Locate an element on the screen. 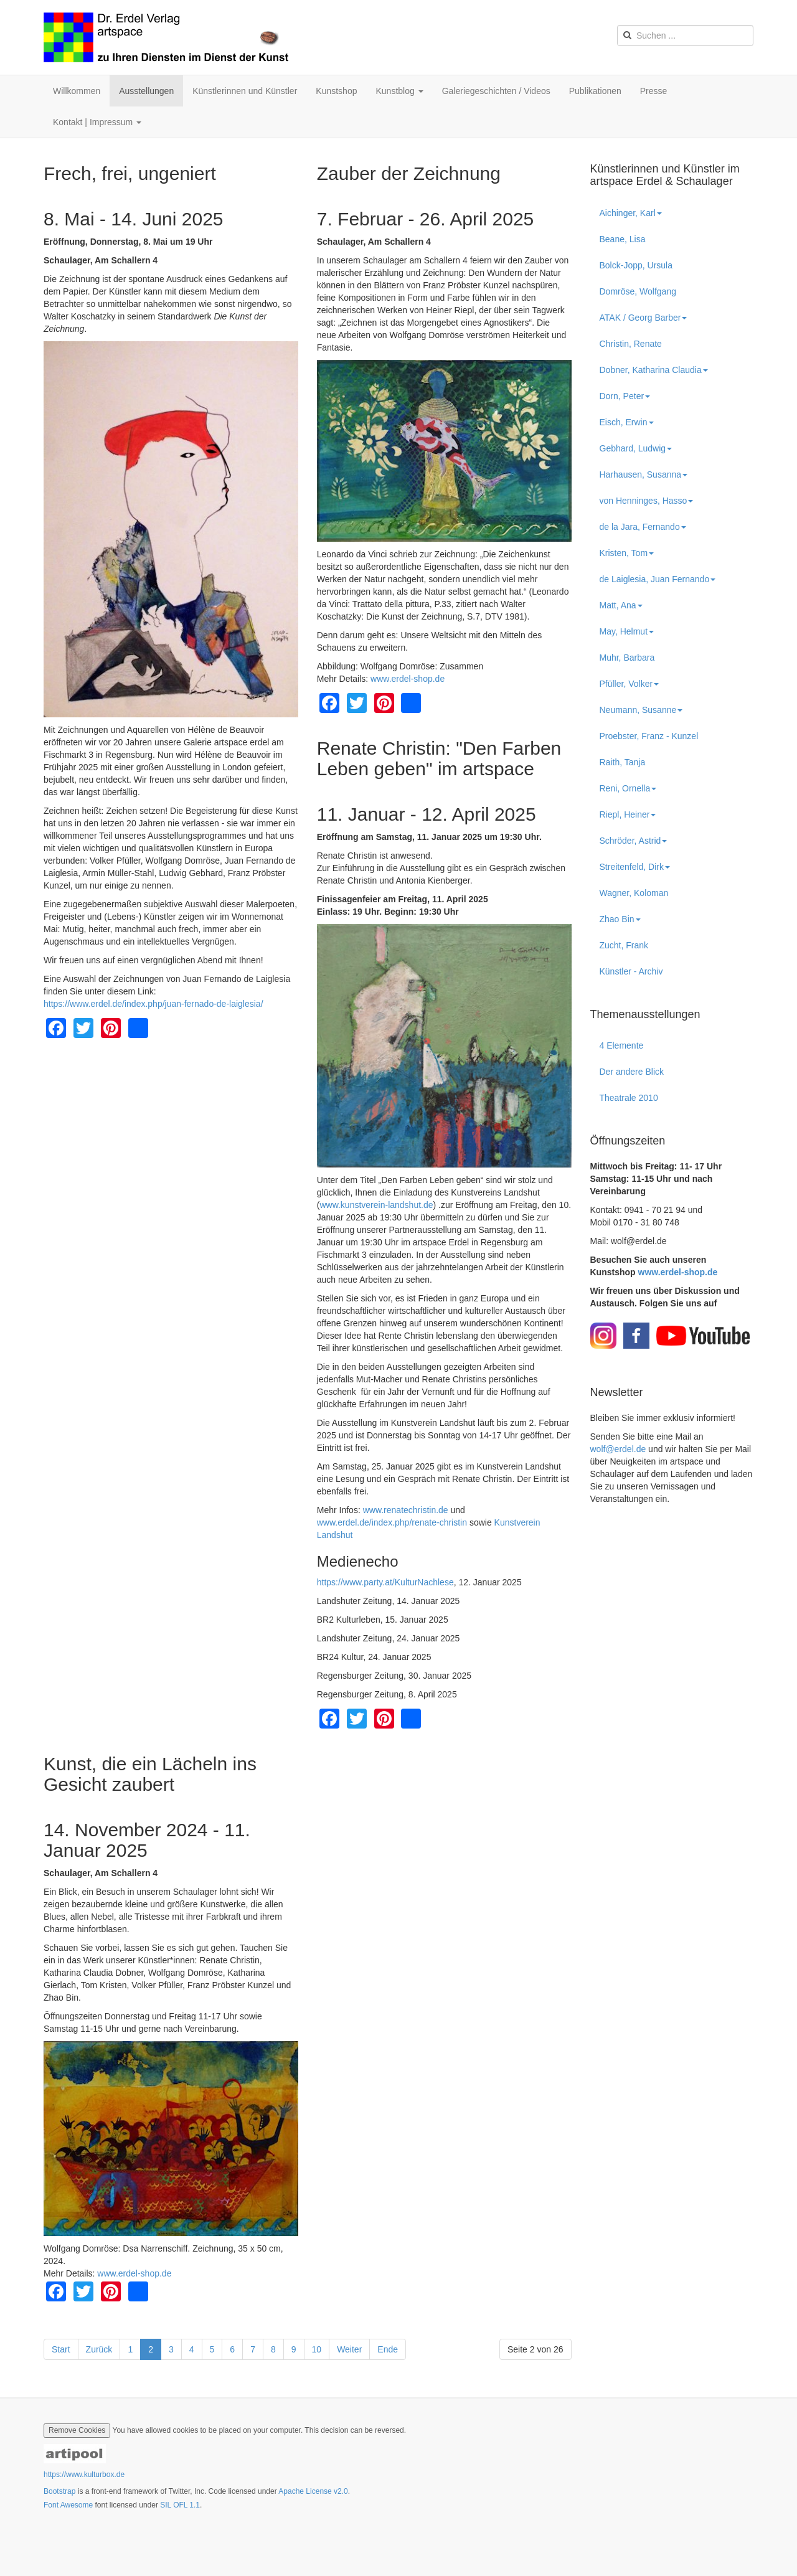 The image size is (797, 2576). Neumann, Susanne is located at coordinates (641, 710).